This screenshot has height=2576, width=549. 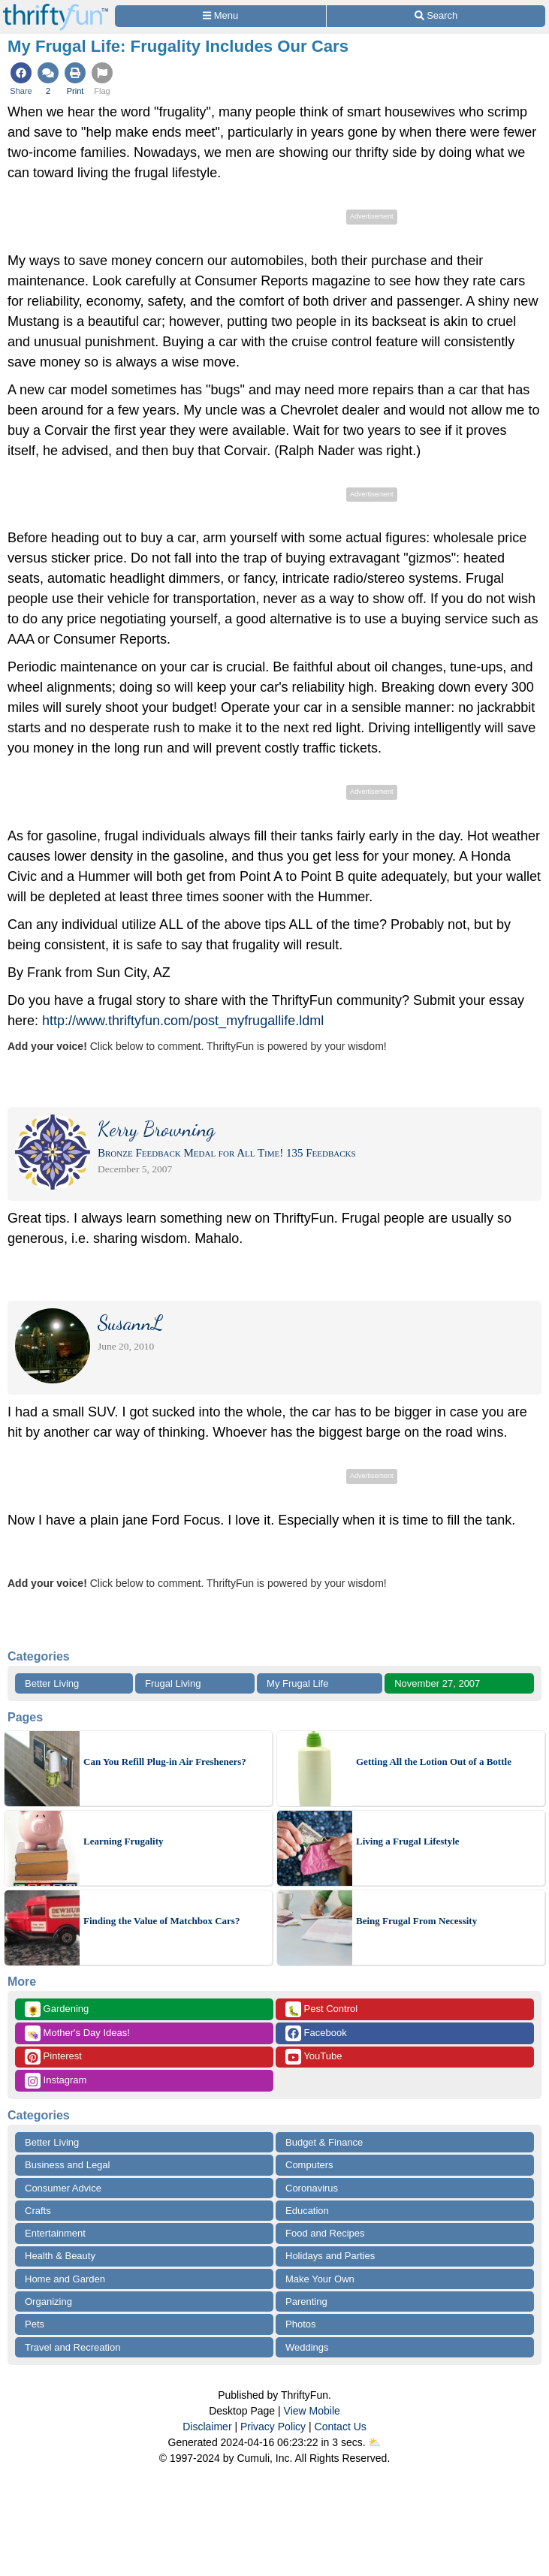 I want to click on Privacy Policy, so click(x=273, y=2427).